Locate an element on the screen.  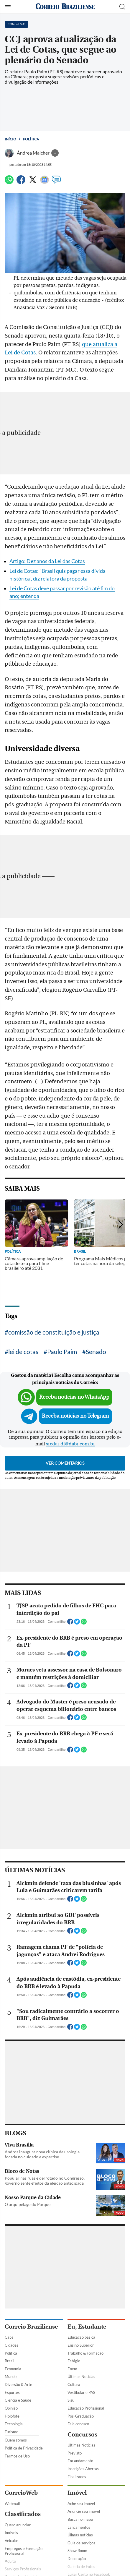
Últimas Notícias is located at coordinates (81, 2376).